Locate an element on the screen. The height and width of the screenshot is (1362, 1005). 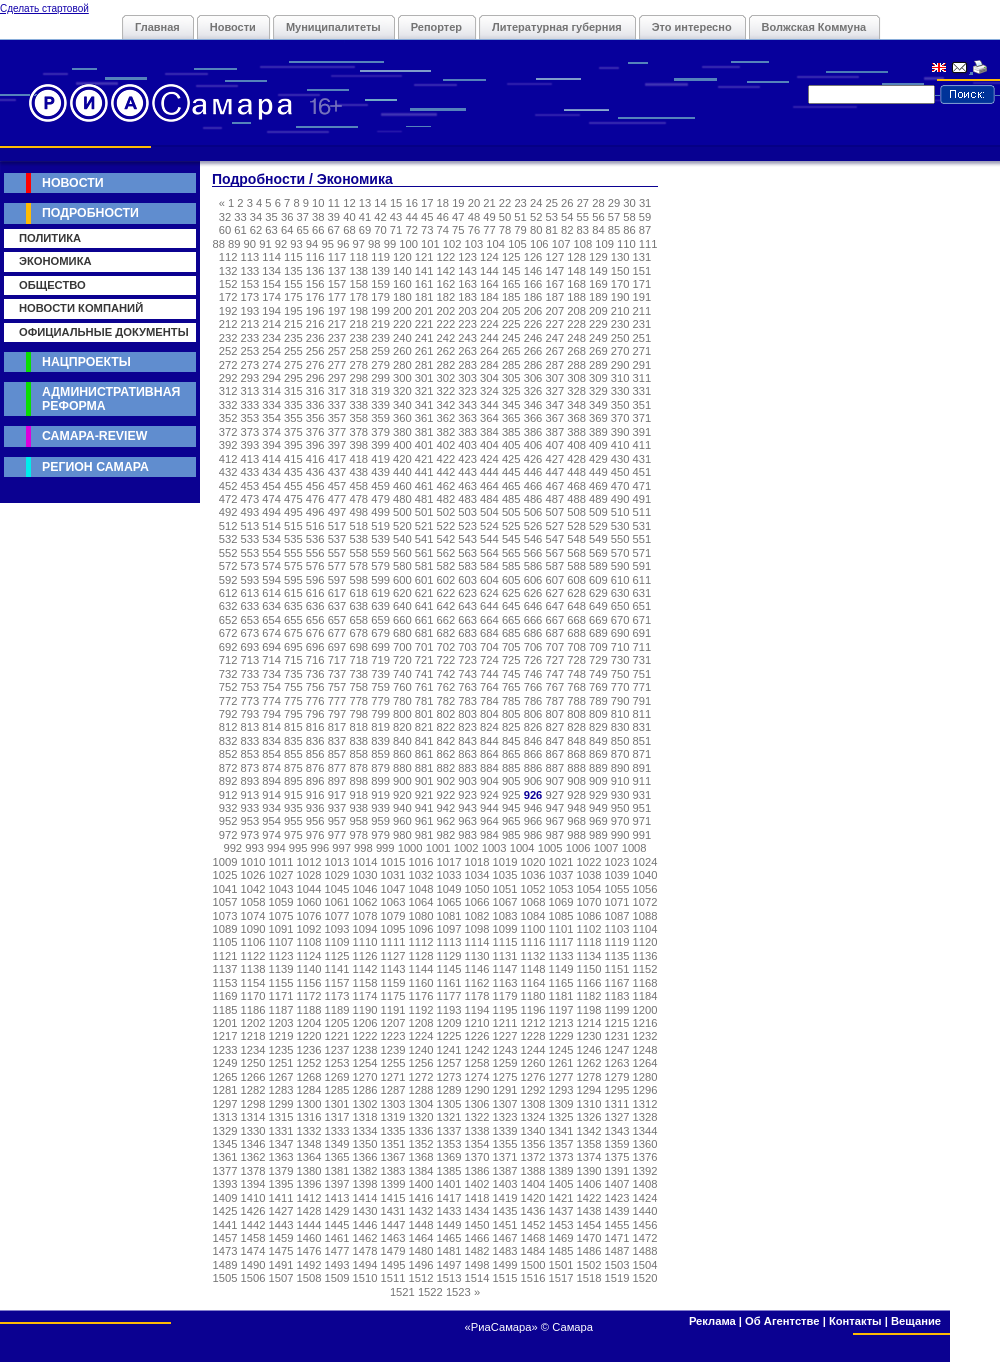
407 is located at coordinates (554, 445).